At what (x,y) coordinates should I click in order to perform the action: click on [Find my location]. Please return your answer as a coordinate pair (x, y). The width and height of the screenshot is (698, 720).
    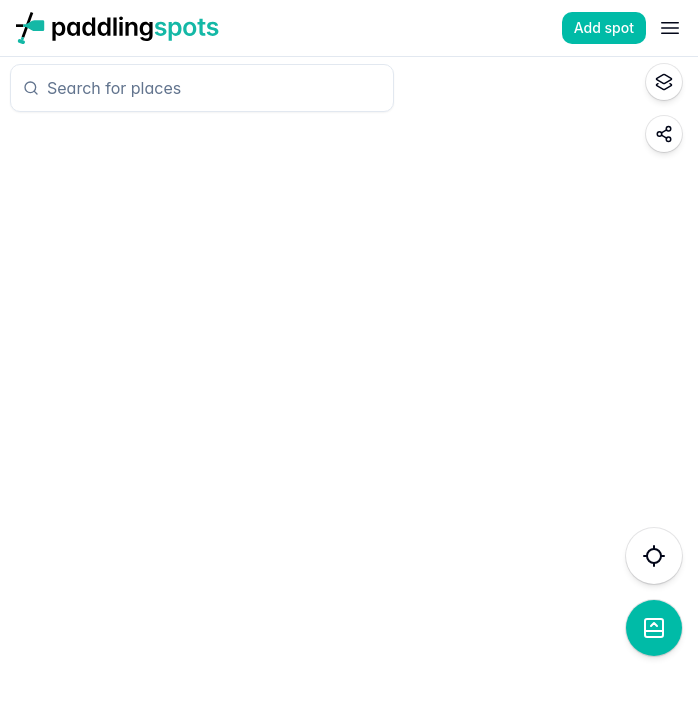
    Looking at the image, I should click on (654, 556).